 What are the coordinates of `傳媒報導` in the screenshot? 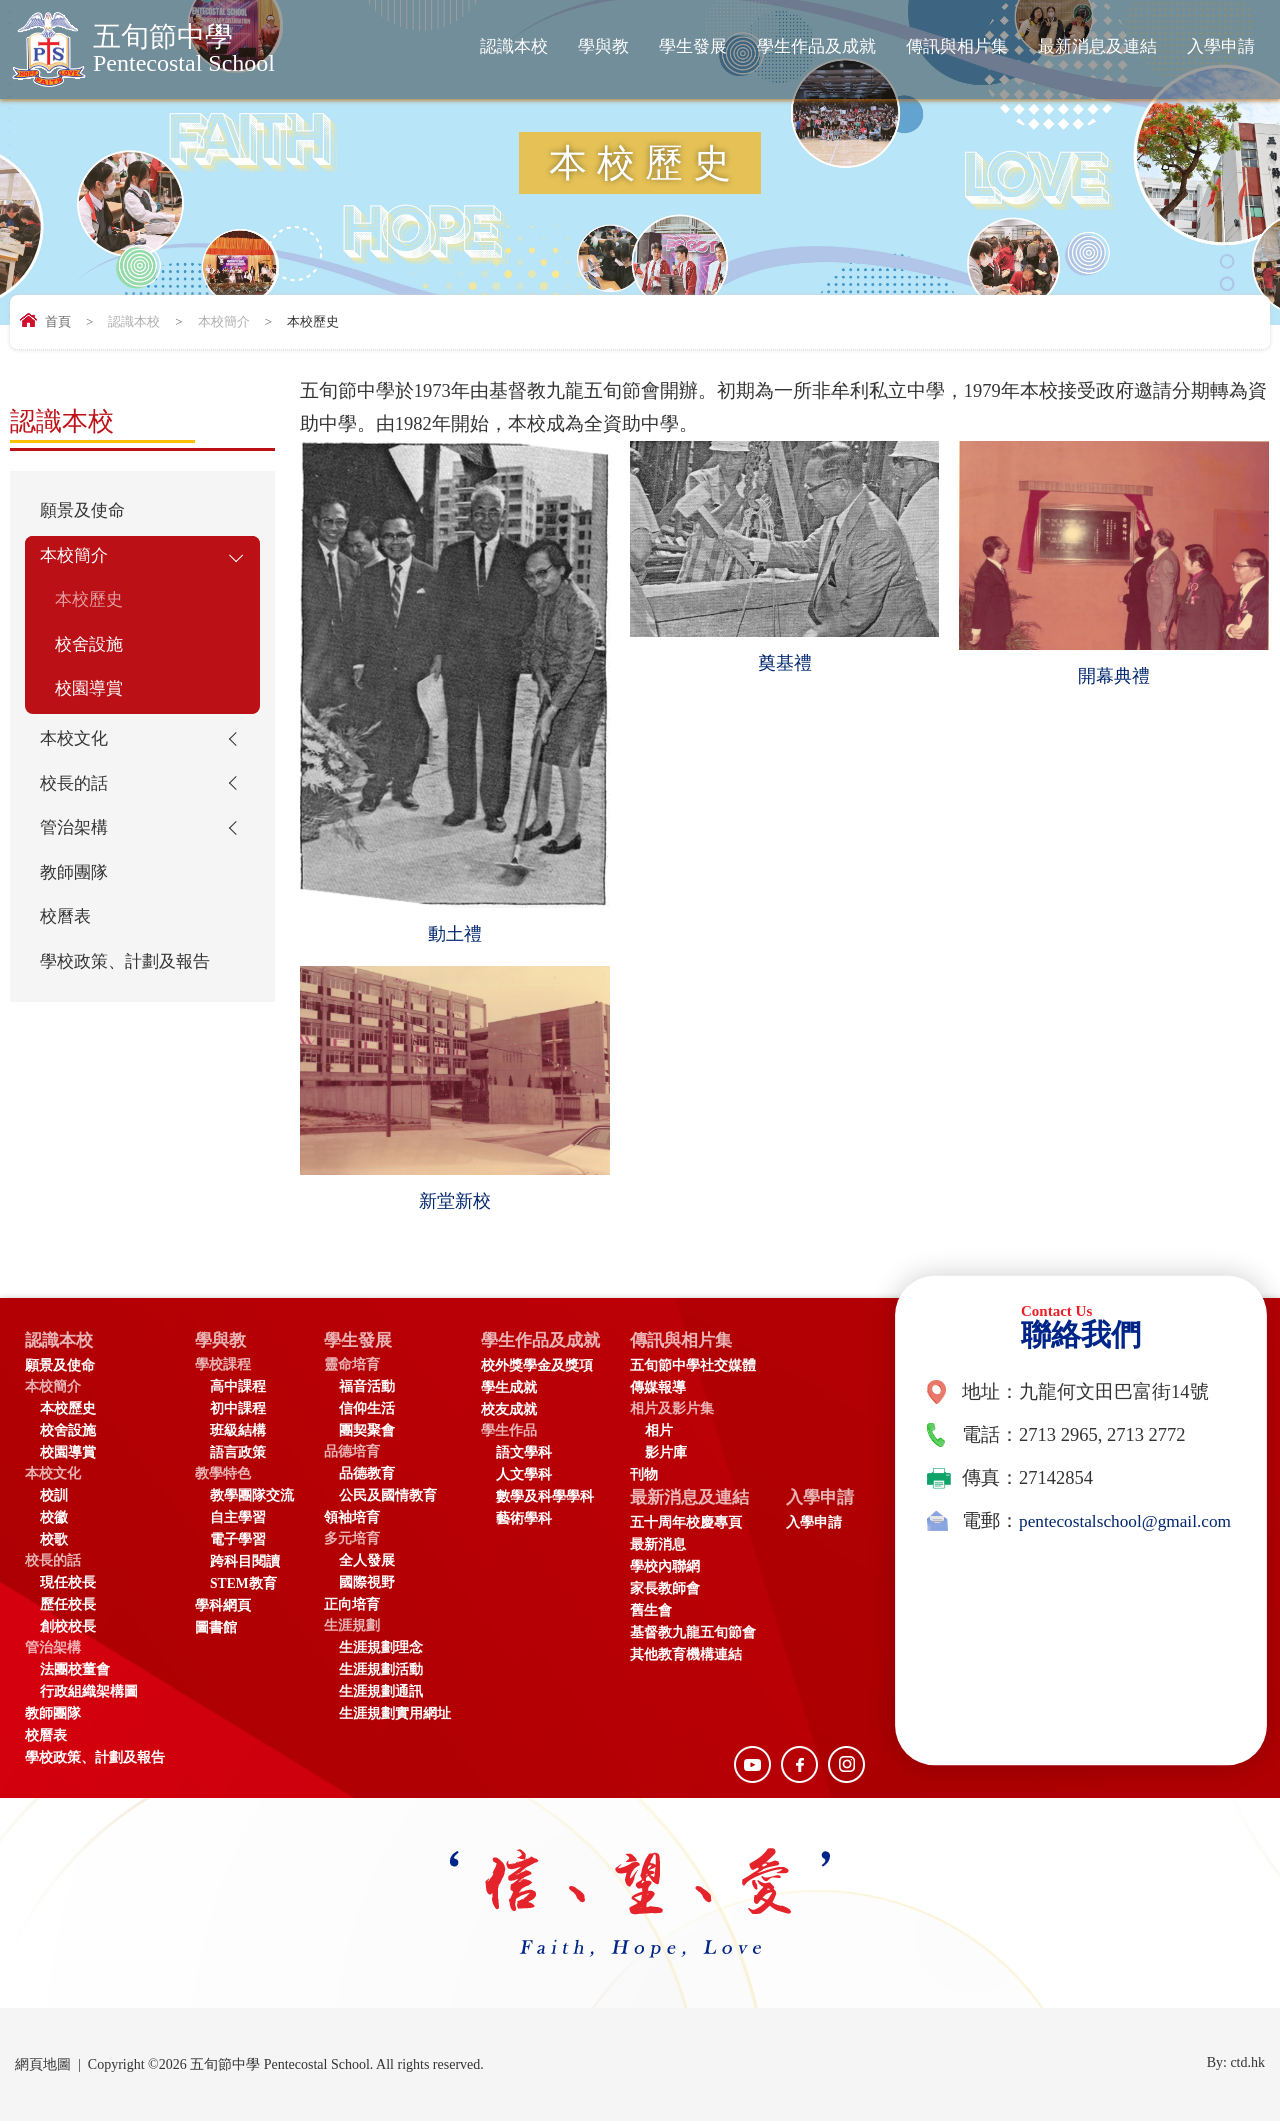 It's located at (672, 1391).